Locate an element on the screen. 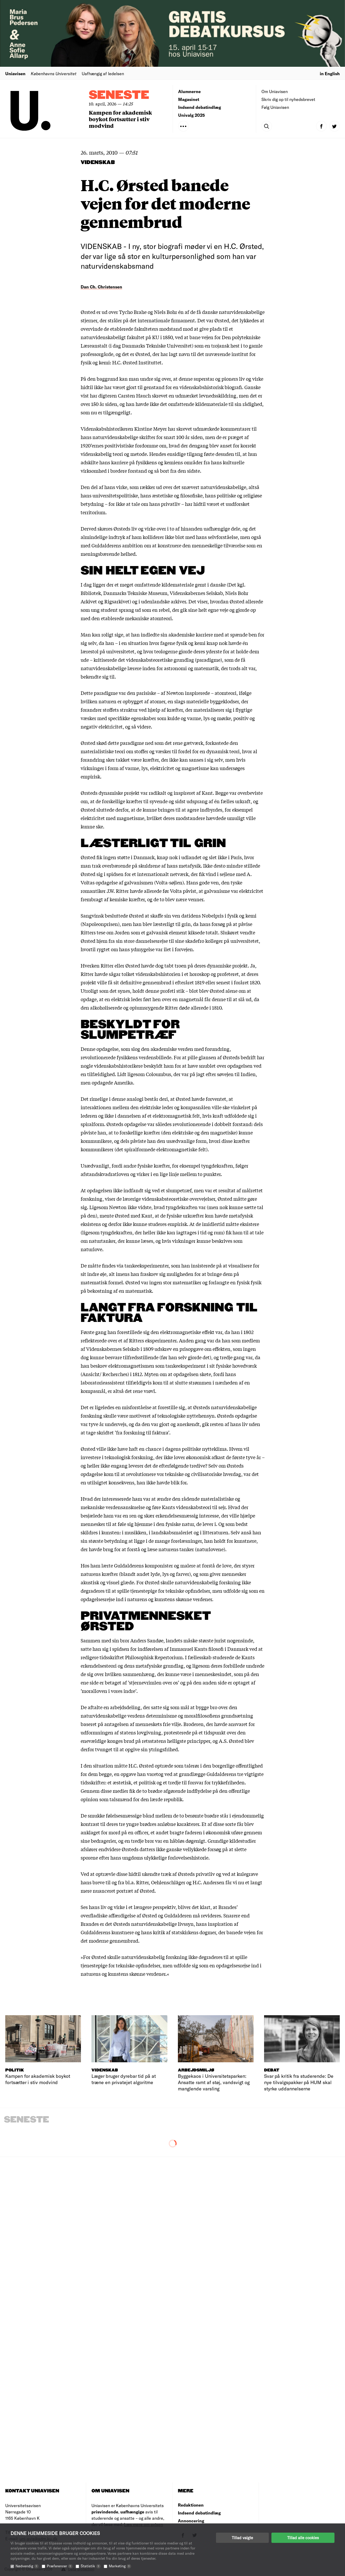 This screenshot has height=2576, width=345. Uniavisen is located at coordinates (15, 73).